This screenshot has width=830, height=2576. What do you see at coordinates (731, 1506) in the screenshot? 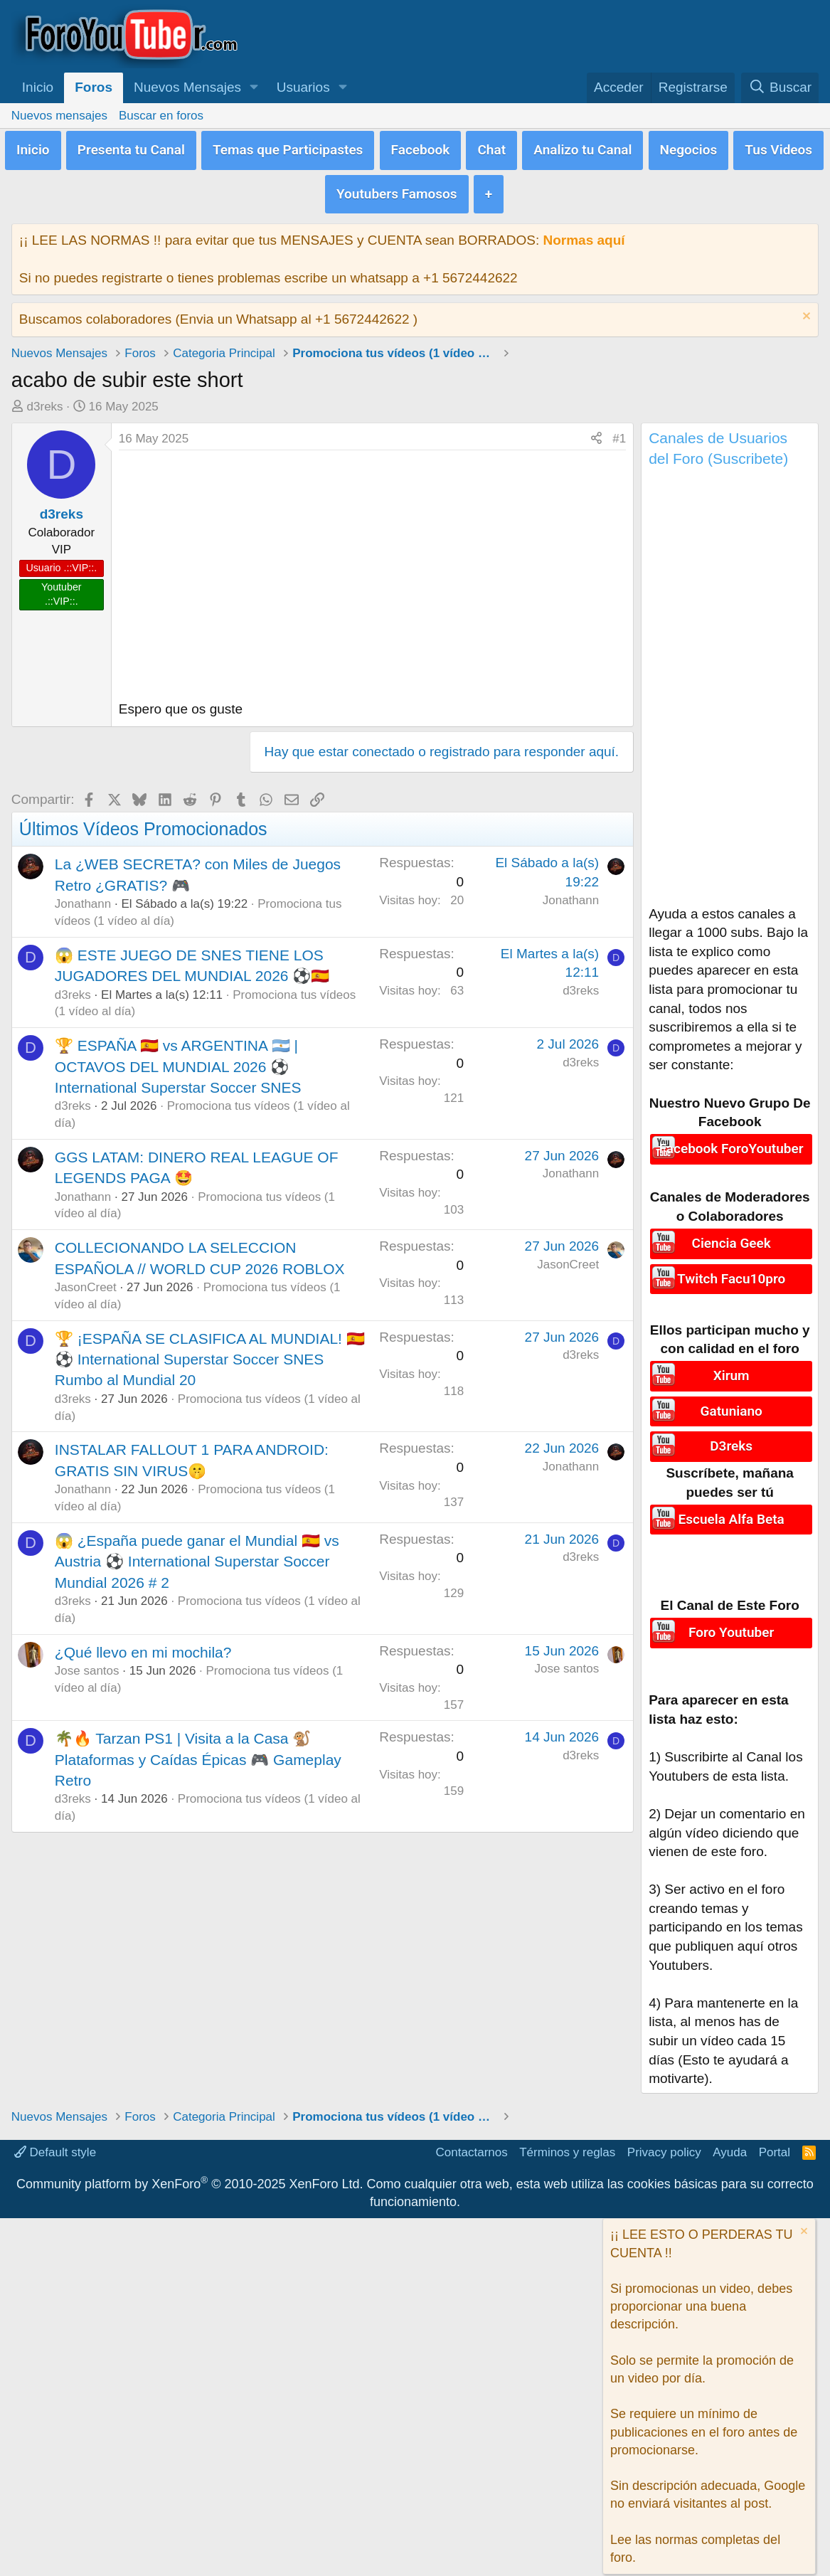
I see `Escuela Alfa Beta` at bounding box center [731, 1506].